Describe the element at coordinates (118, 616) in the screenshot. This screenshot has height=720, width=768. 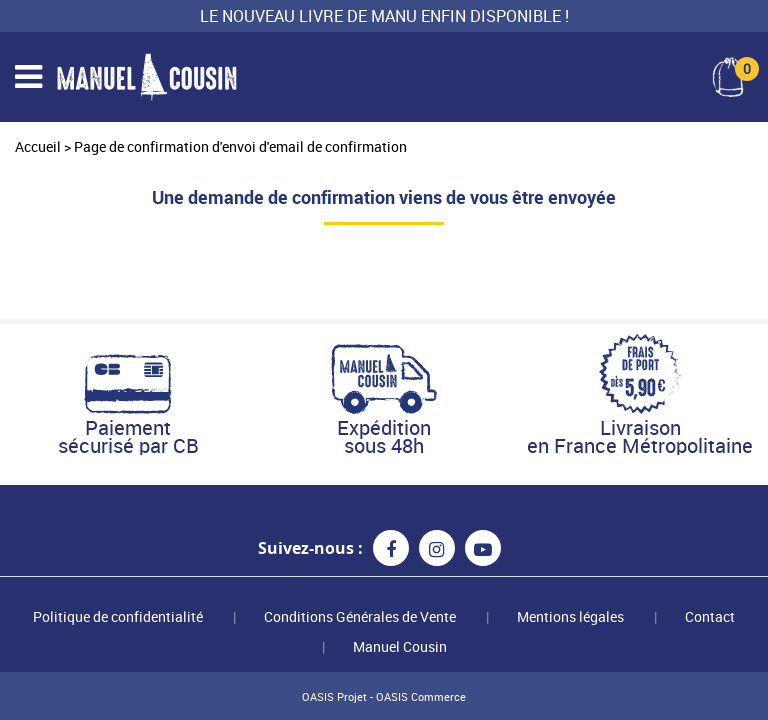
I see `Politique de confidentialité` at that location.